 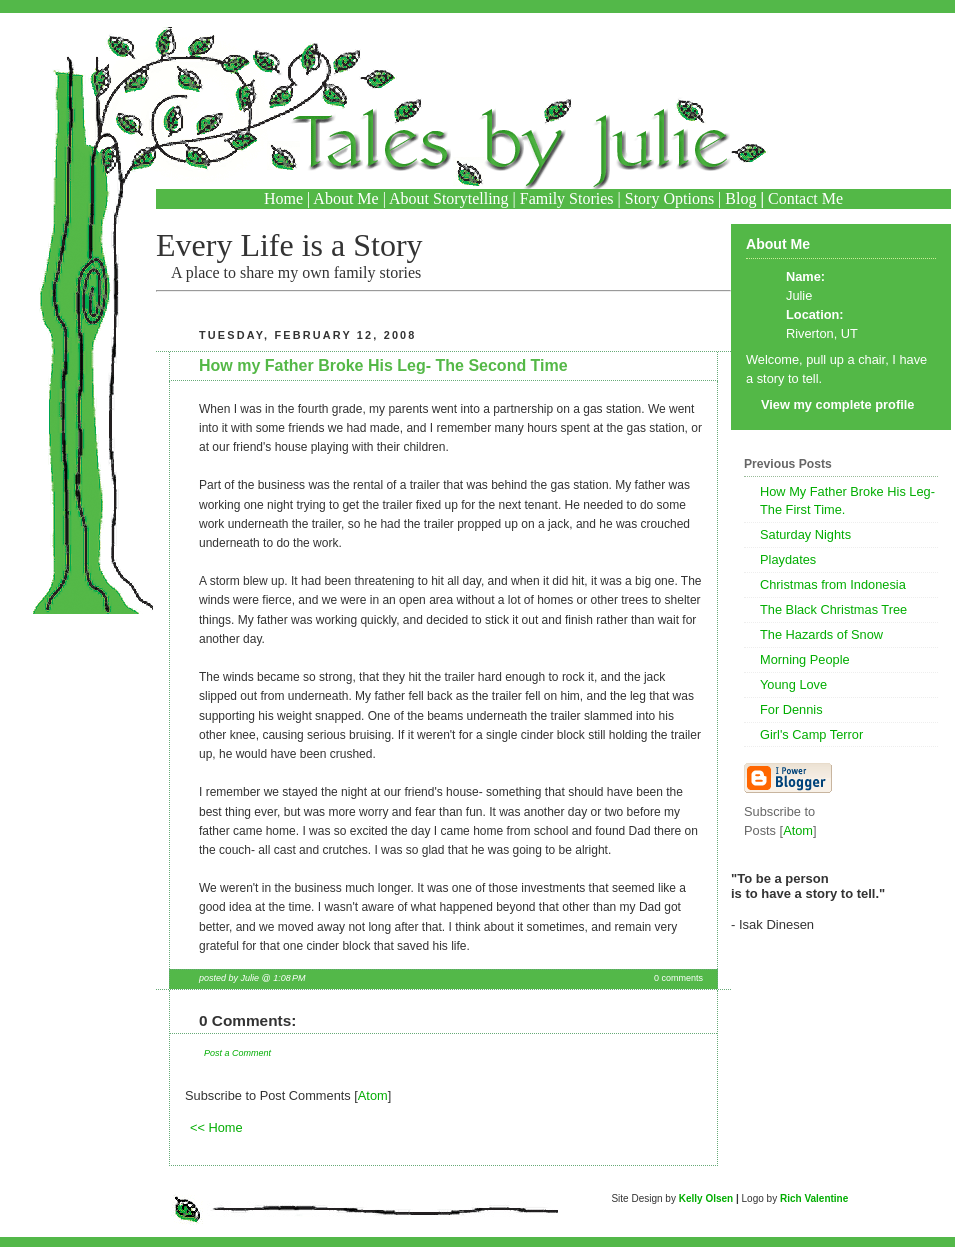 I want to click on Young Love, so click(x=793, y=684).